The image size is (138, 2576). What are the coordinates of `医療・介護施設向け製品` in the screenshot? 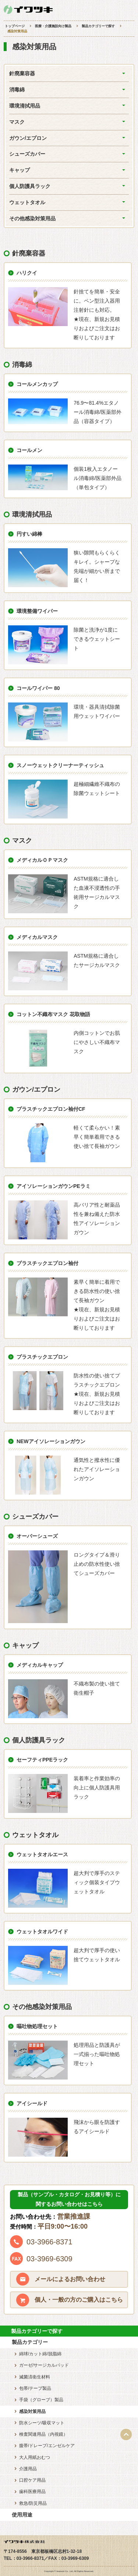 It's located at (53, 26).